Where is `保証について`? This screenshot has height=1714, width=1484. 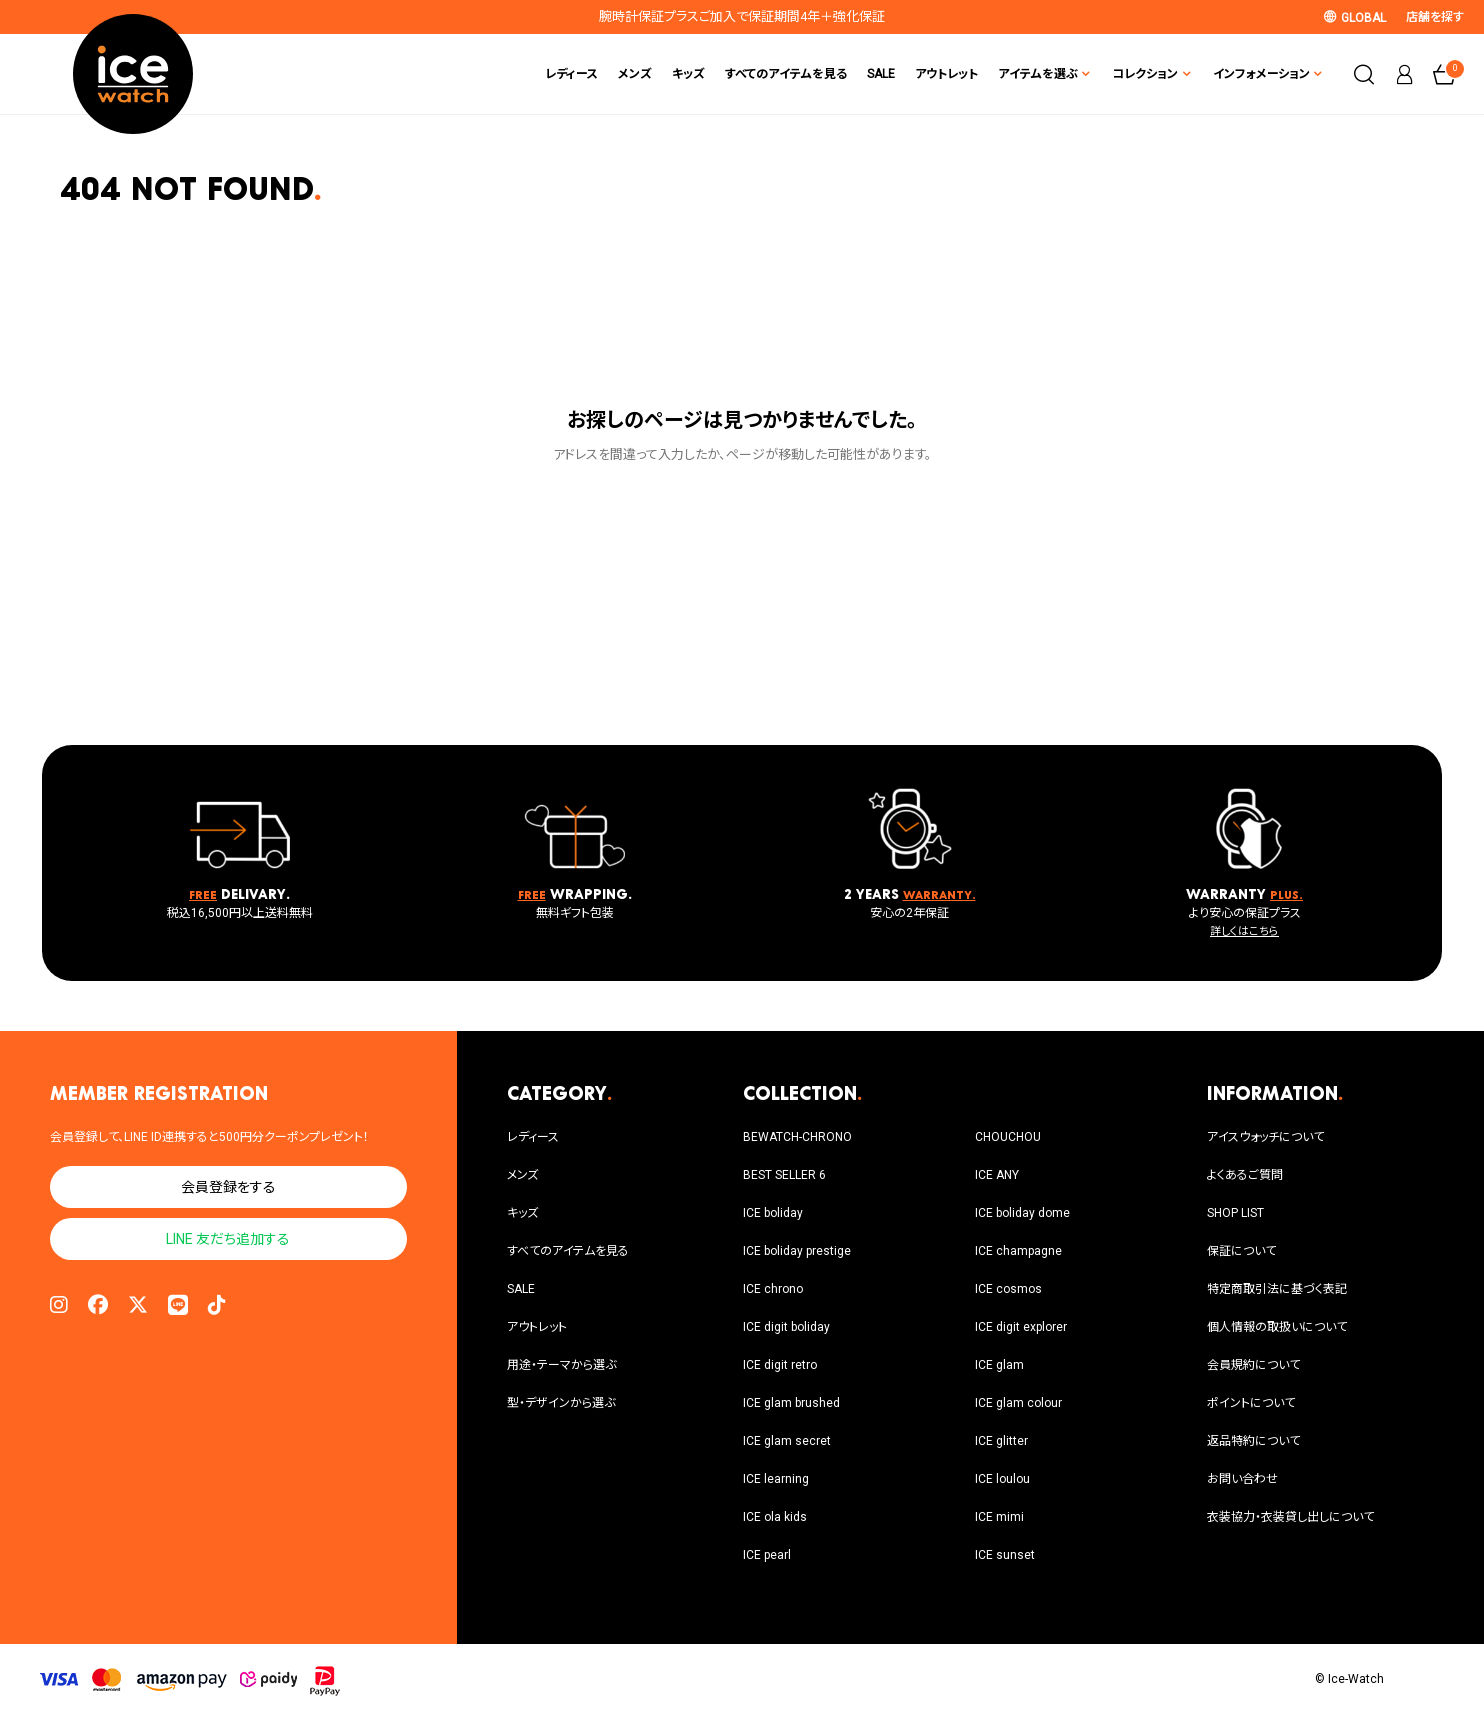 保証について is located at coordinates (1241, 1251).